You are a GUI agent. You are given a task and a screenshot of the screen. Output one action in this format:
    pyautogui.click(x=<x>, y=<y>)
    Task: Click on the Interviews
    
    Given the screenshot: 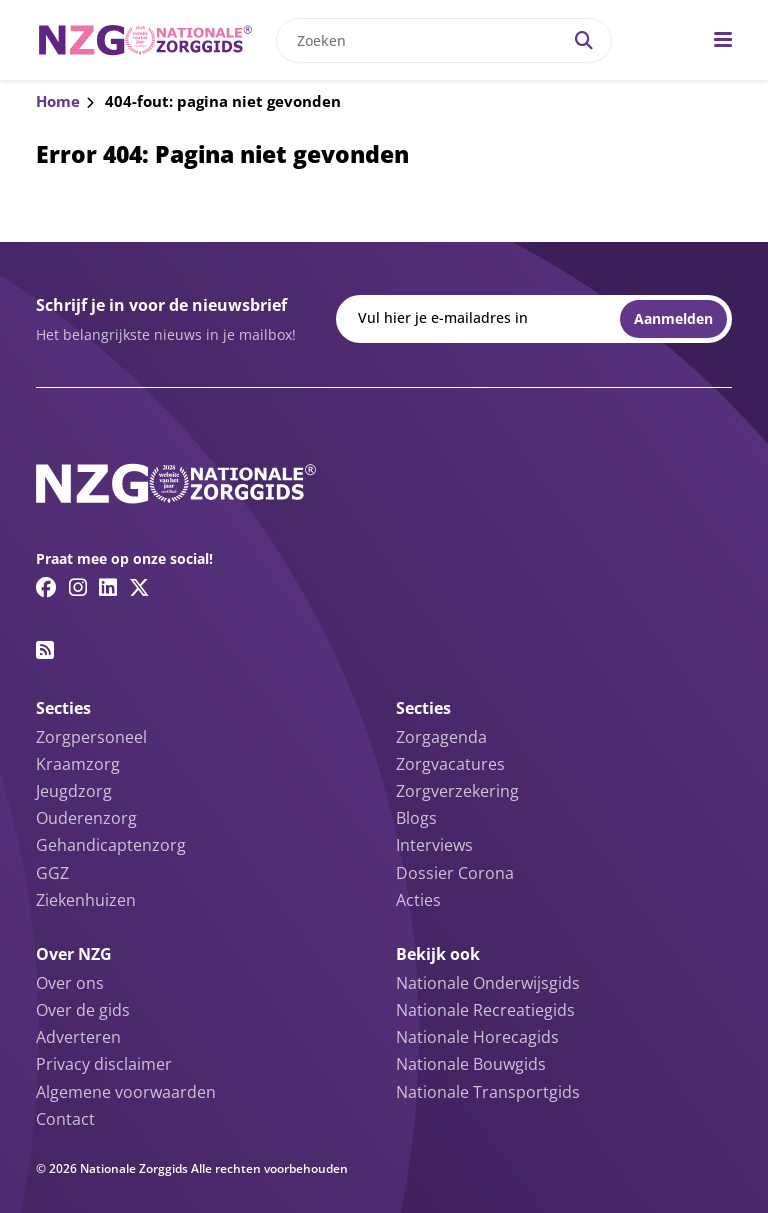 What is the action you would take?
    pyautogui.click(x=434, y=845)
    